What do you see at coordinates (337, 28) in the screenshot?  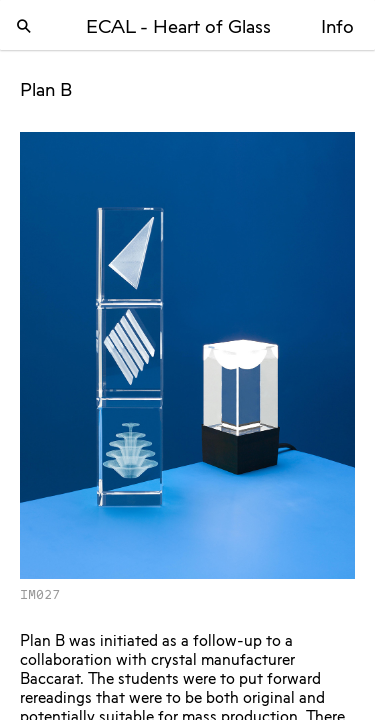 I see `Info` at bounding box center [337, 28].